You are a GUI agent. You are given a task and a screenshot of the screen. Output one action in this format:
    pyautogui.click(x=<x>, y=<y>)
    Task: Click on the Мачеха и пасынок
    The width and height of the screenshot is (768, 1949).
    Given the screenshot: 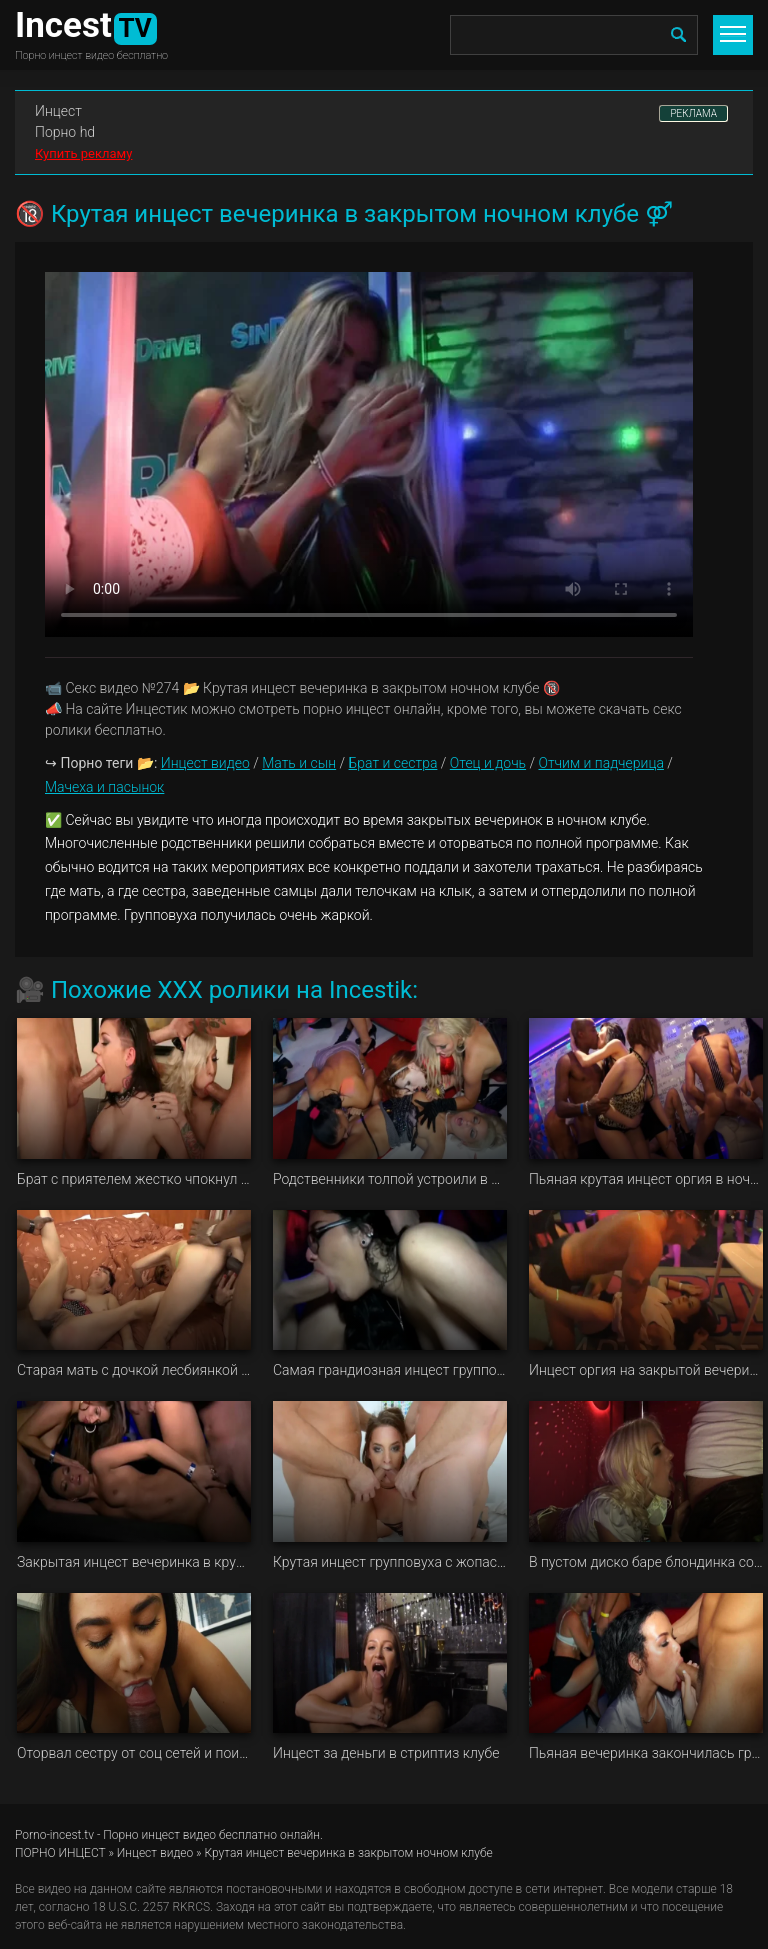 What is the action you would take?
    pyautogui.click(x=104, y=787)
    